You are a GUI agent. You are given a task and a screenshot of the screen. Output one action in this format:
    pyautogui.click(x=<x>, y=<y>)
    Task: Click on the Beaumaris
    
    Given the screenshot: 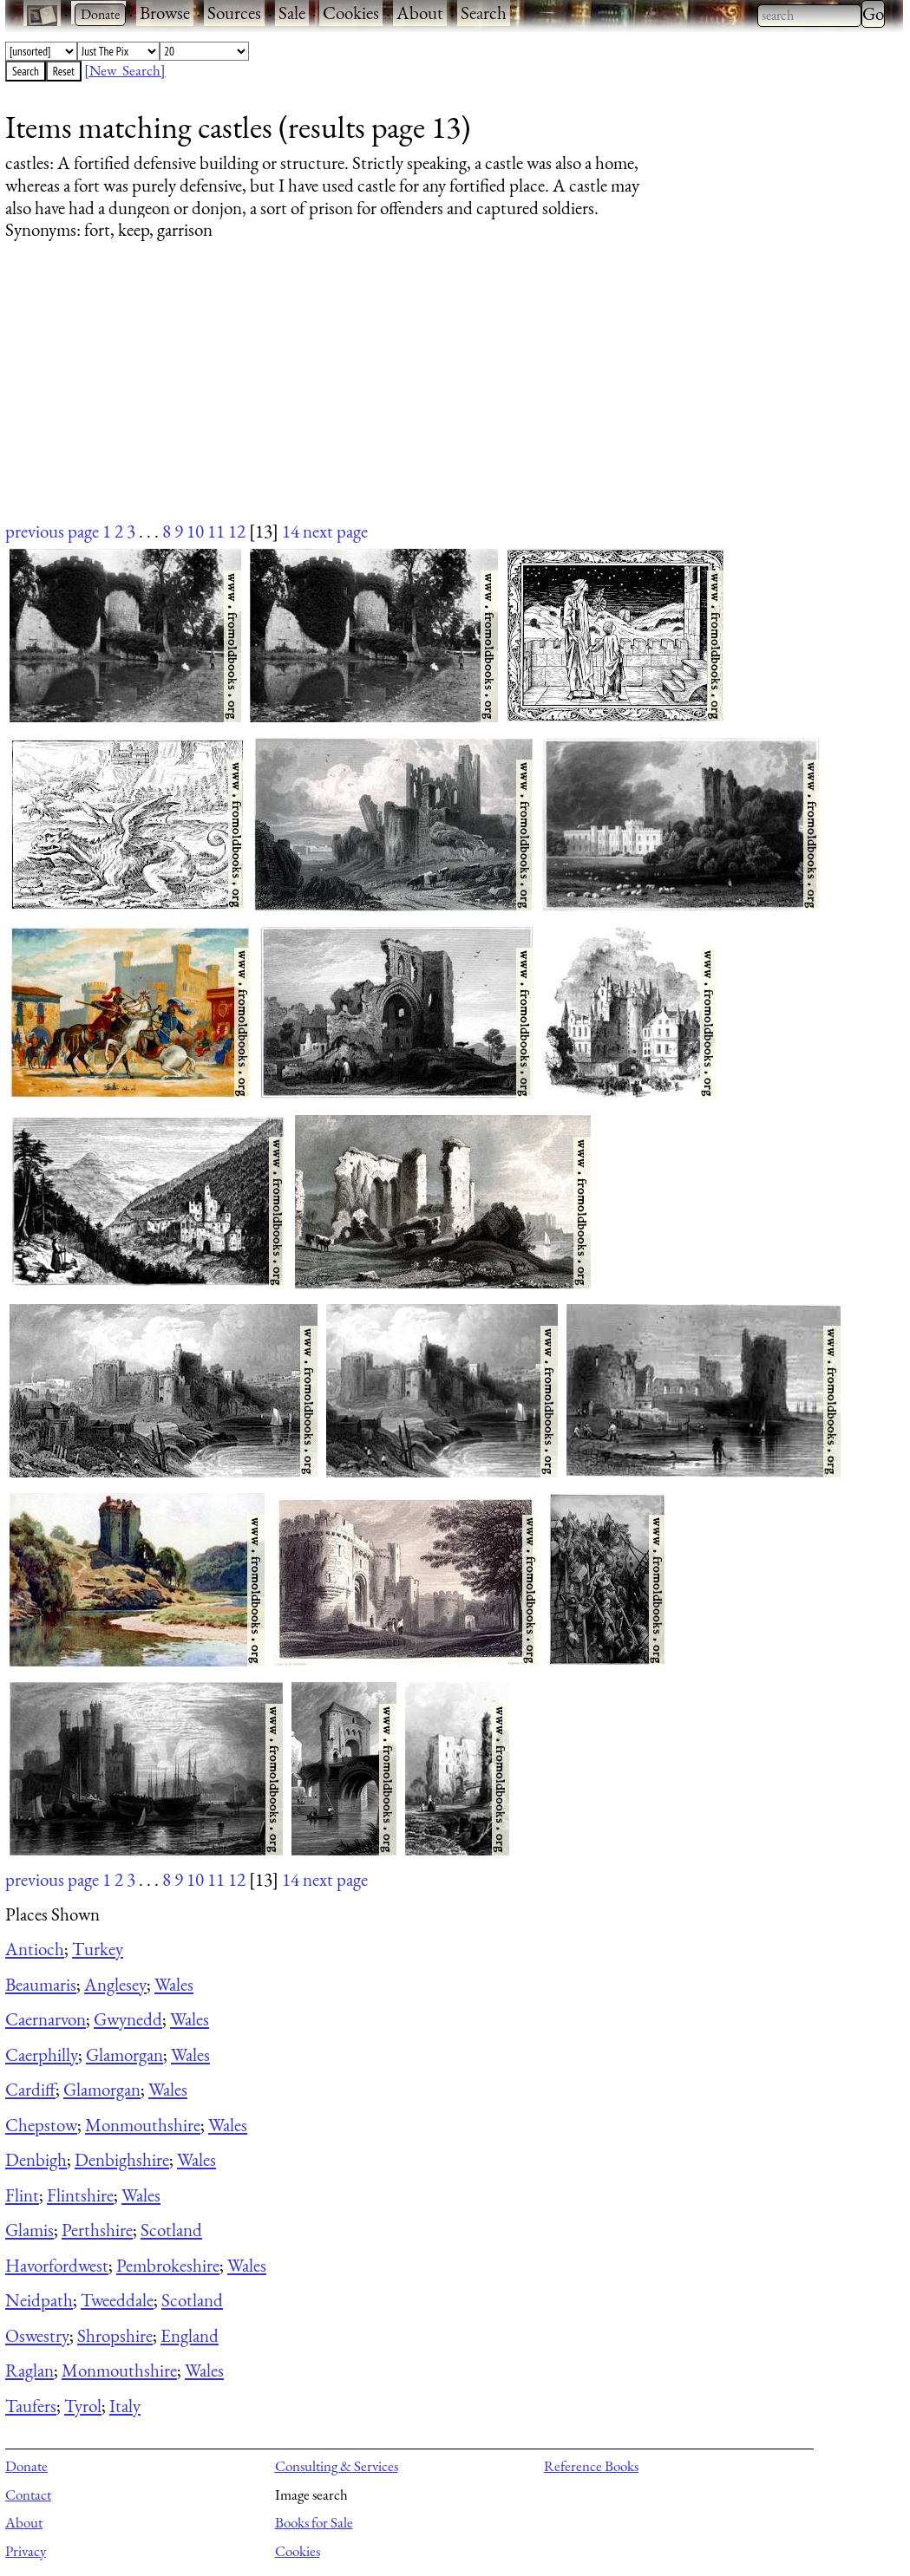 What is the action you would take?
    pyautogui.click(x=40, y=1984)
    